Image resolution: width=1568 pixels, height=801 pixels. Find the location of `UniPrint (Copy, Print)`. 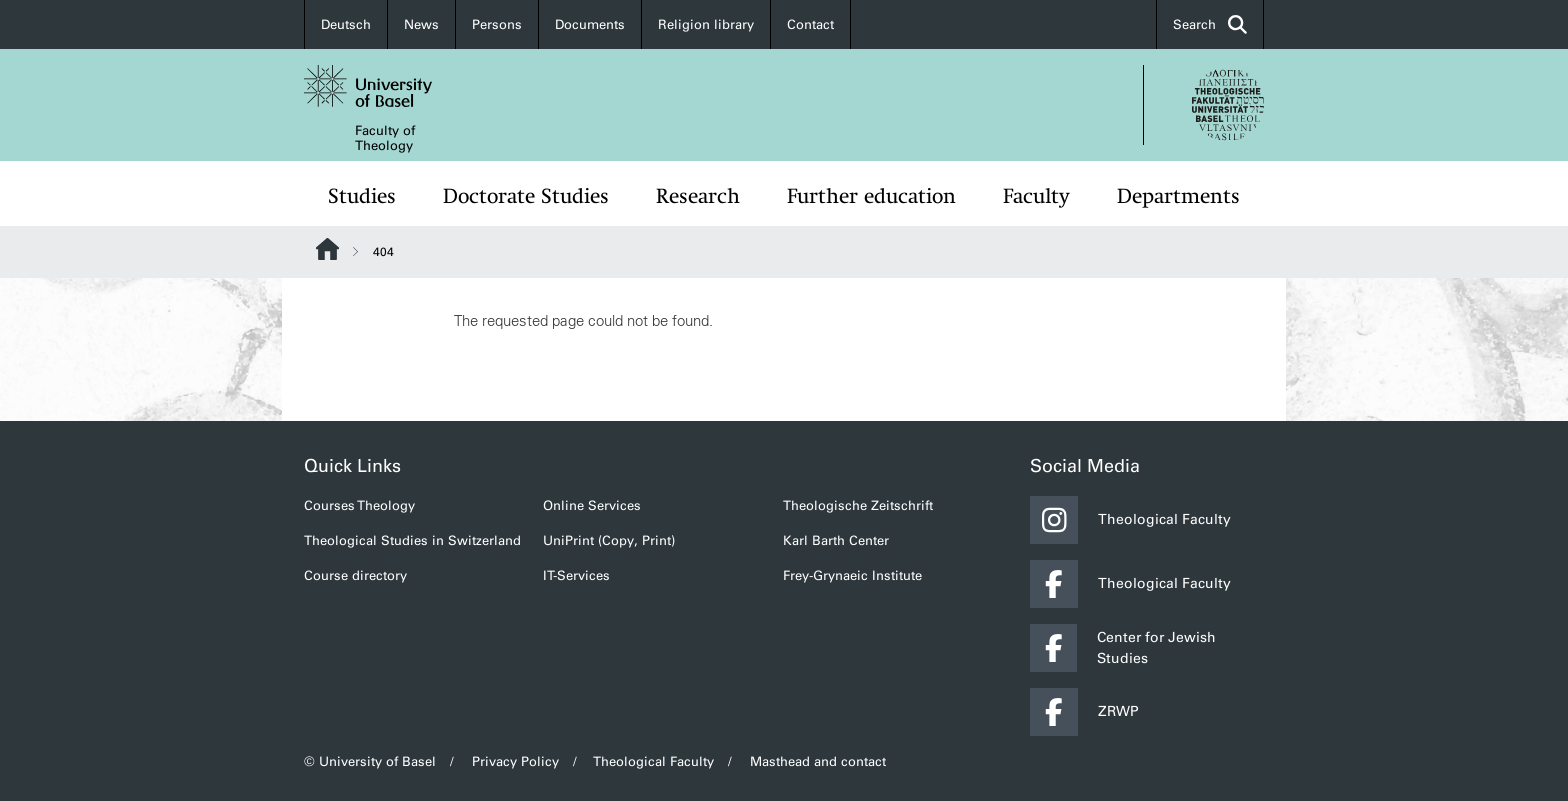

UniPrint (Copy, Print) is located at coordinates (609, 540).